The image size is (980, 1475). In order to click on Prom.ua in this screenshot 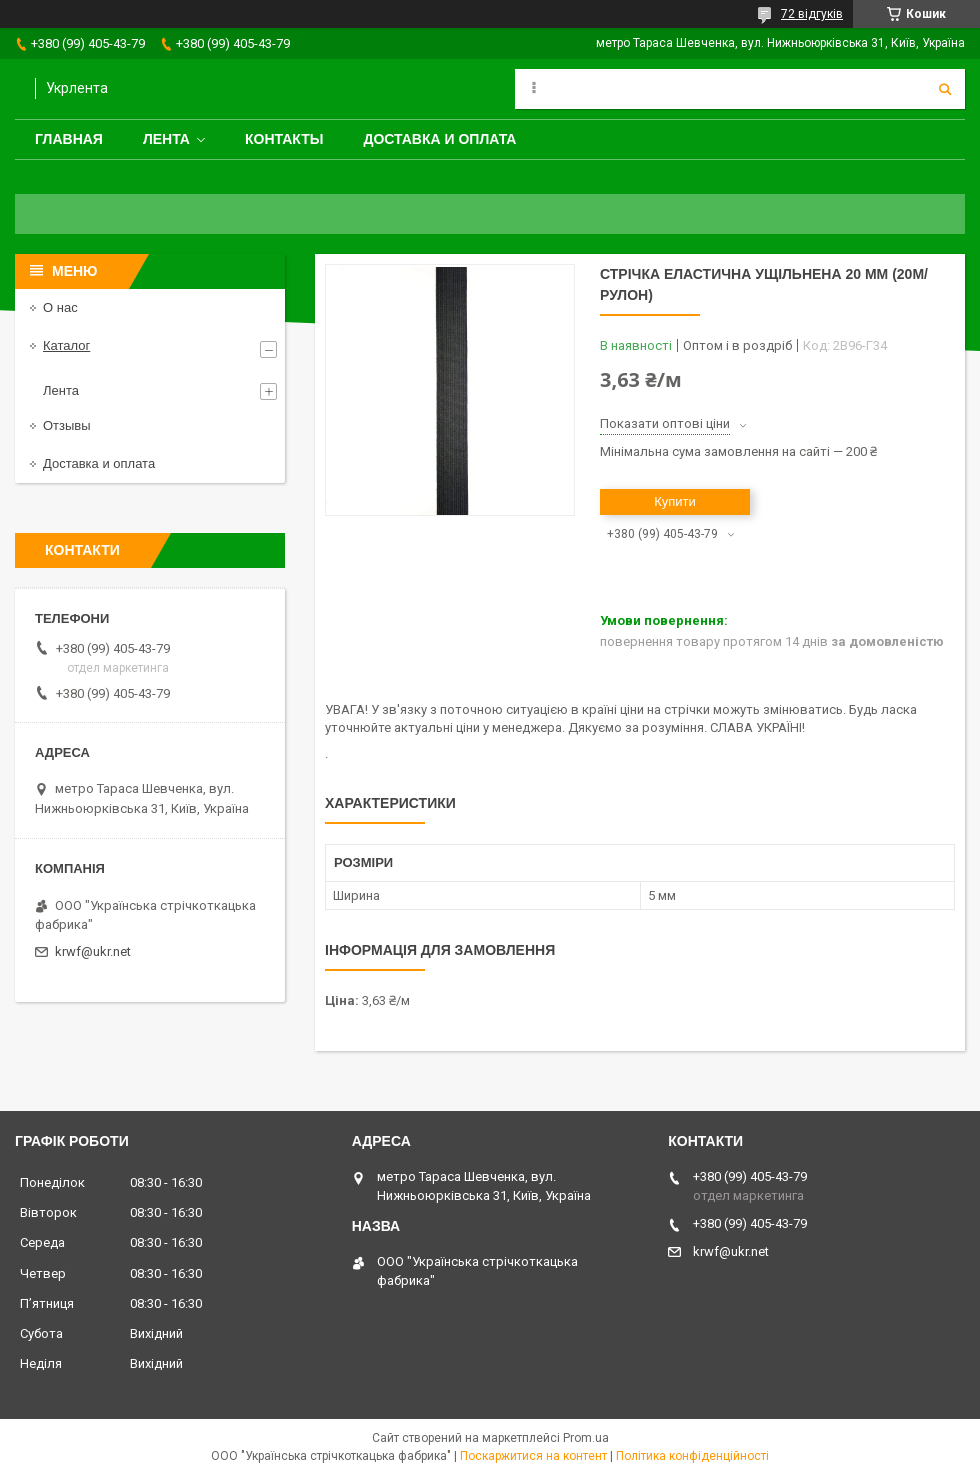, I will do `click(586, 1438)`.